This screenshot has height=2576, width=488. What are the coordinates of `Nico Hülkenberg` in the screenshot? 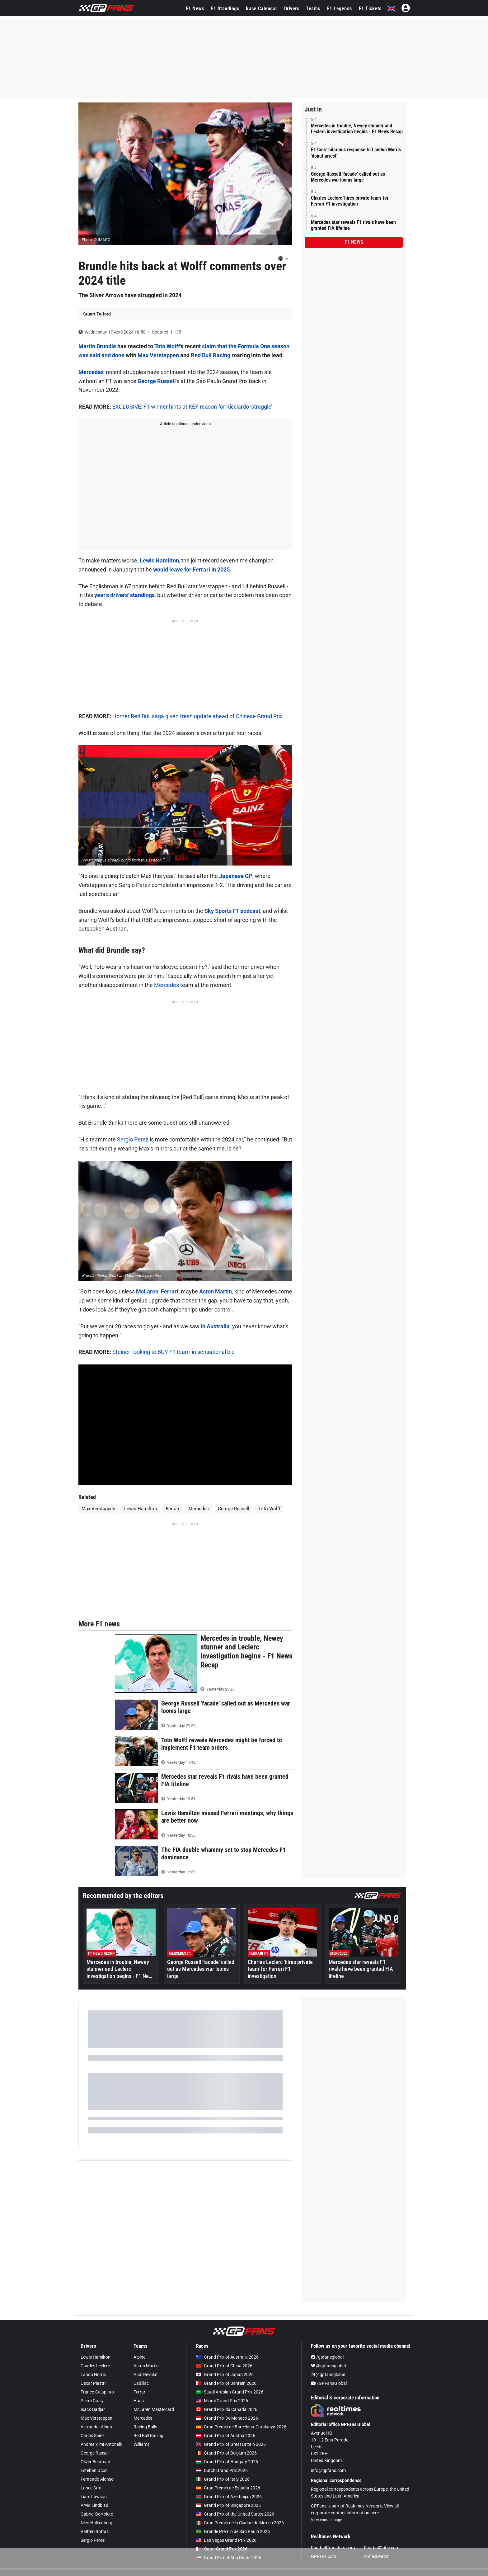 It's located at (96, 2522).